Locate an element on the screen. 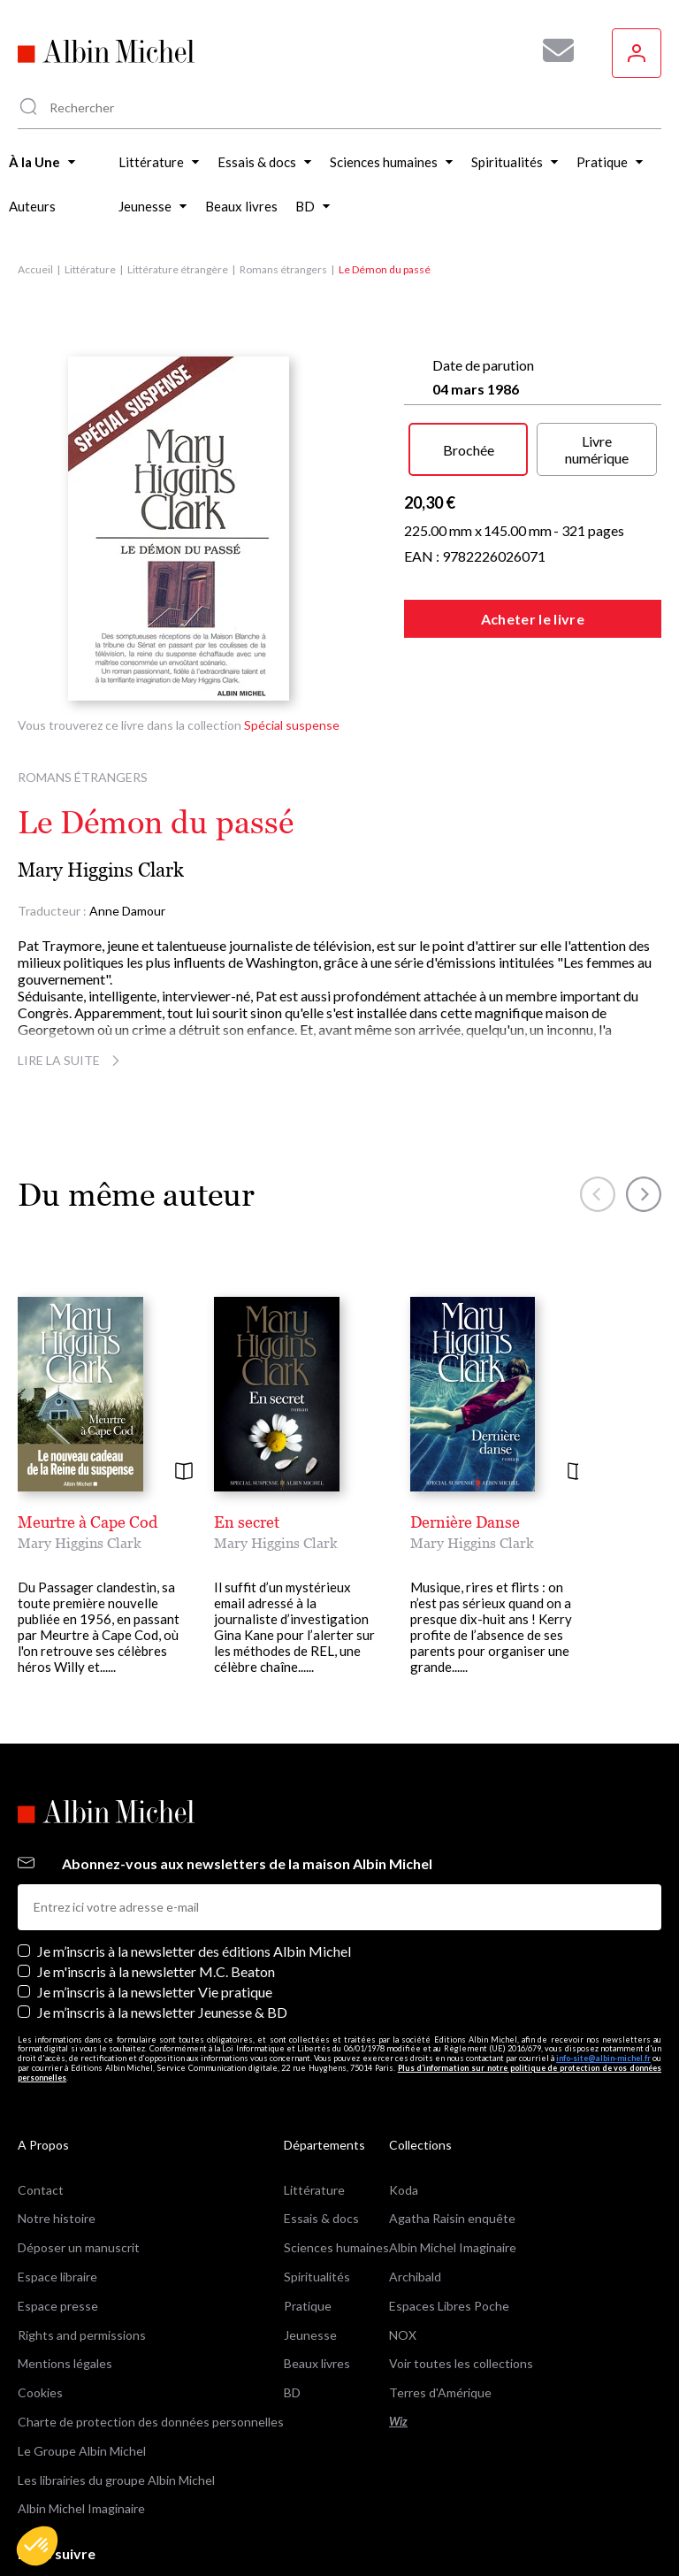  NOX is located at coordinates (402, 2334).